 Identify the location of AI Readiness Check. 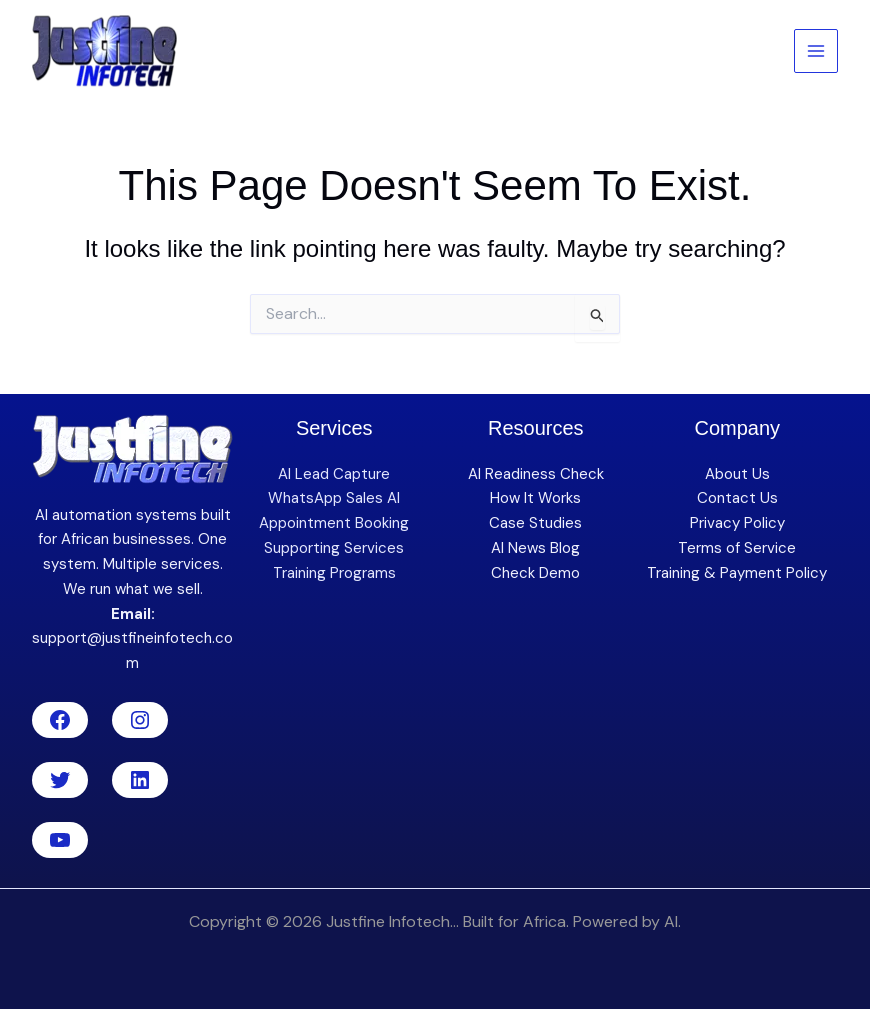
(536, 474).